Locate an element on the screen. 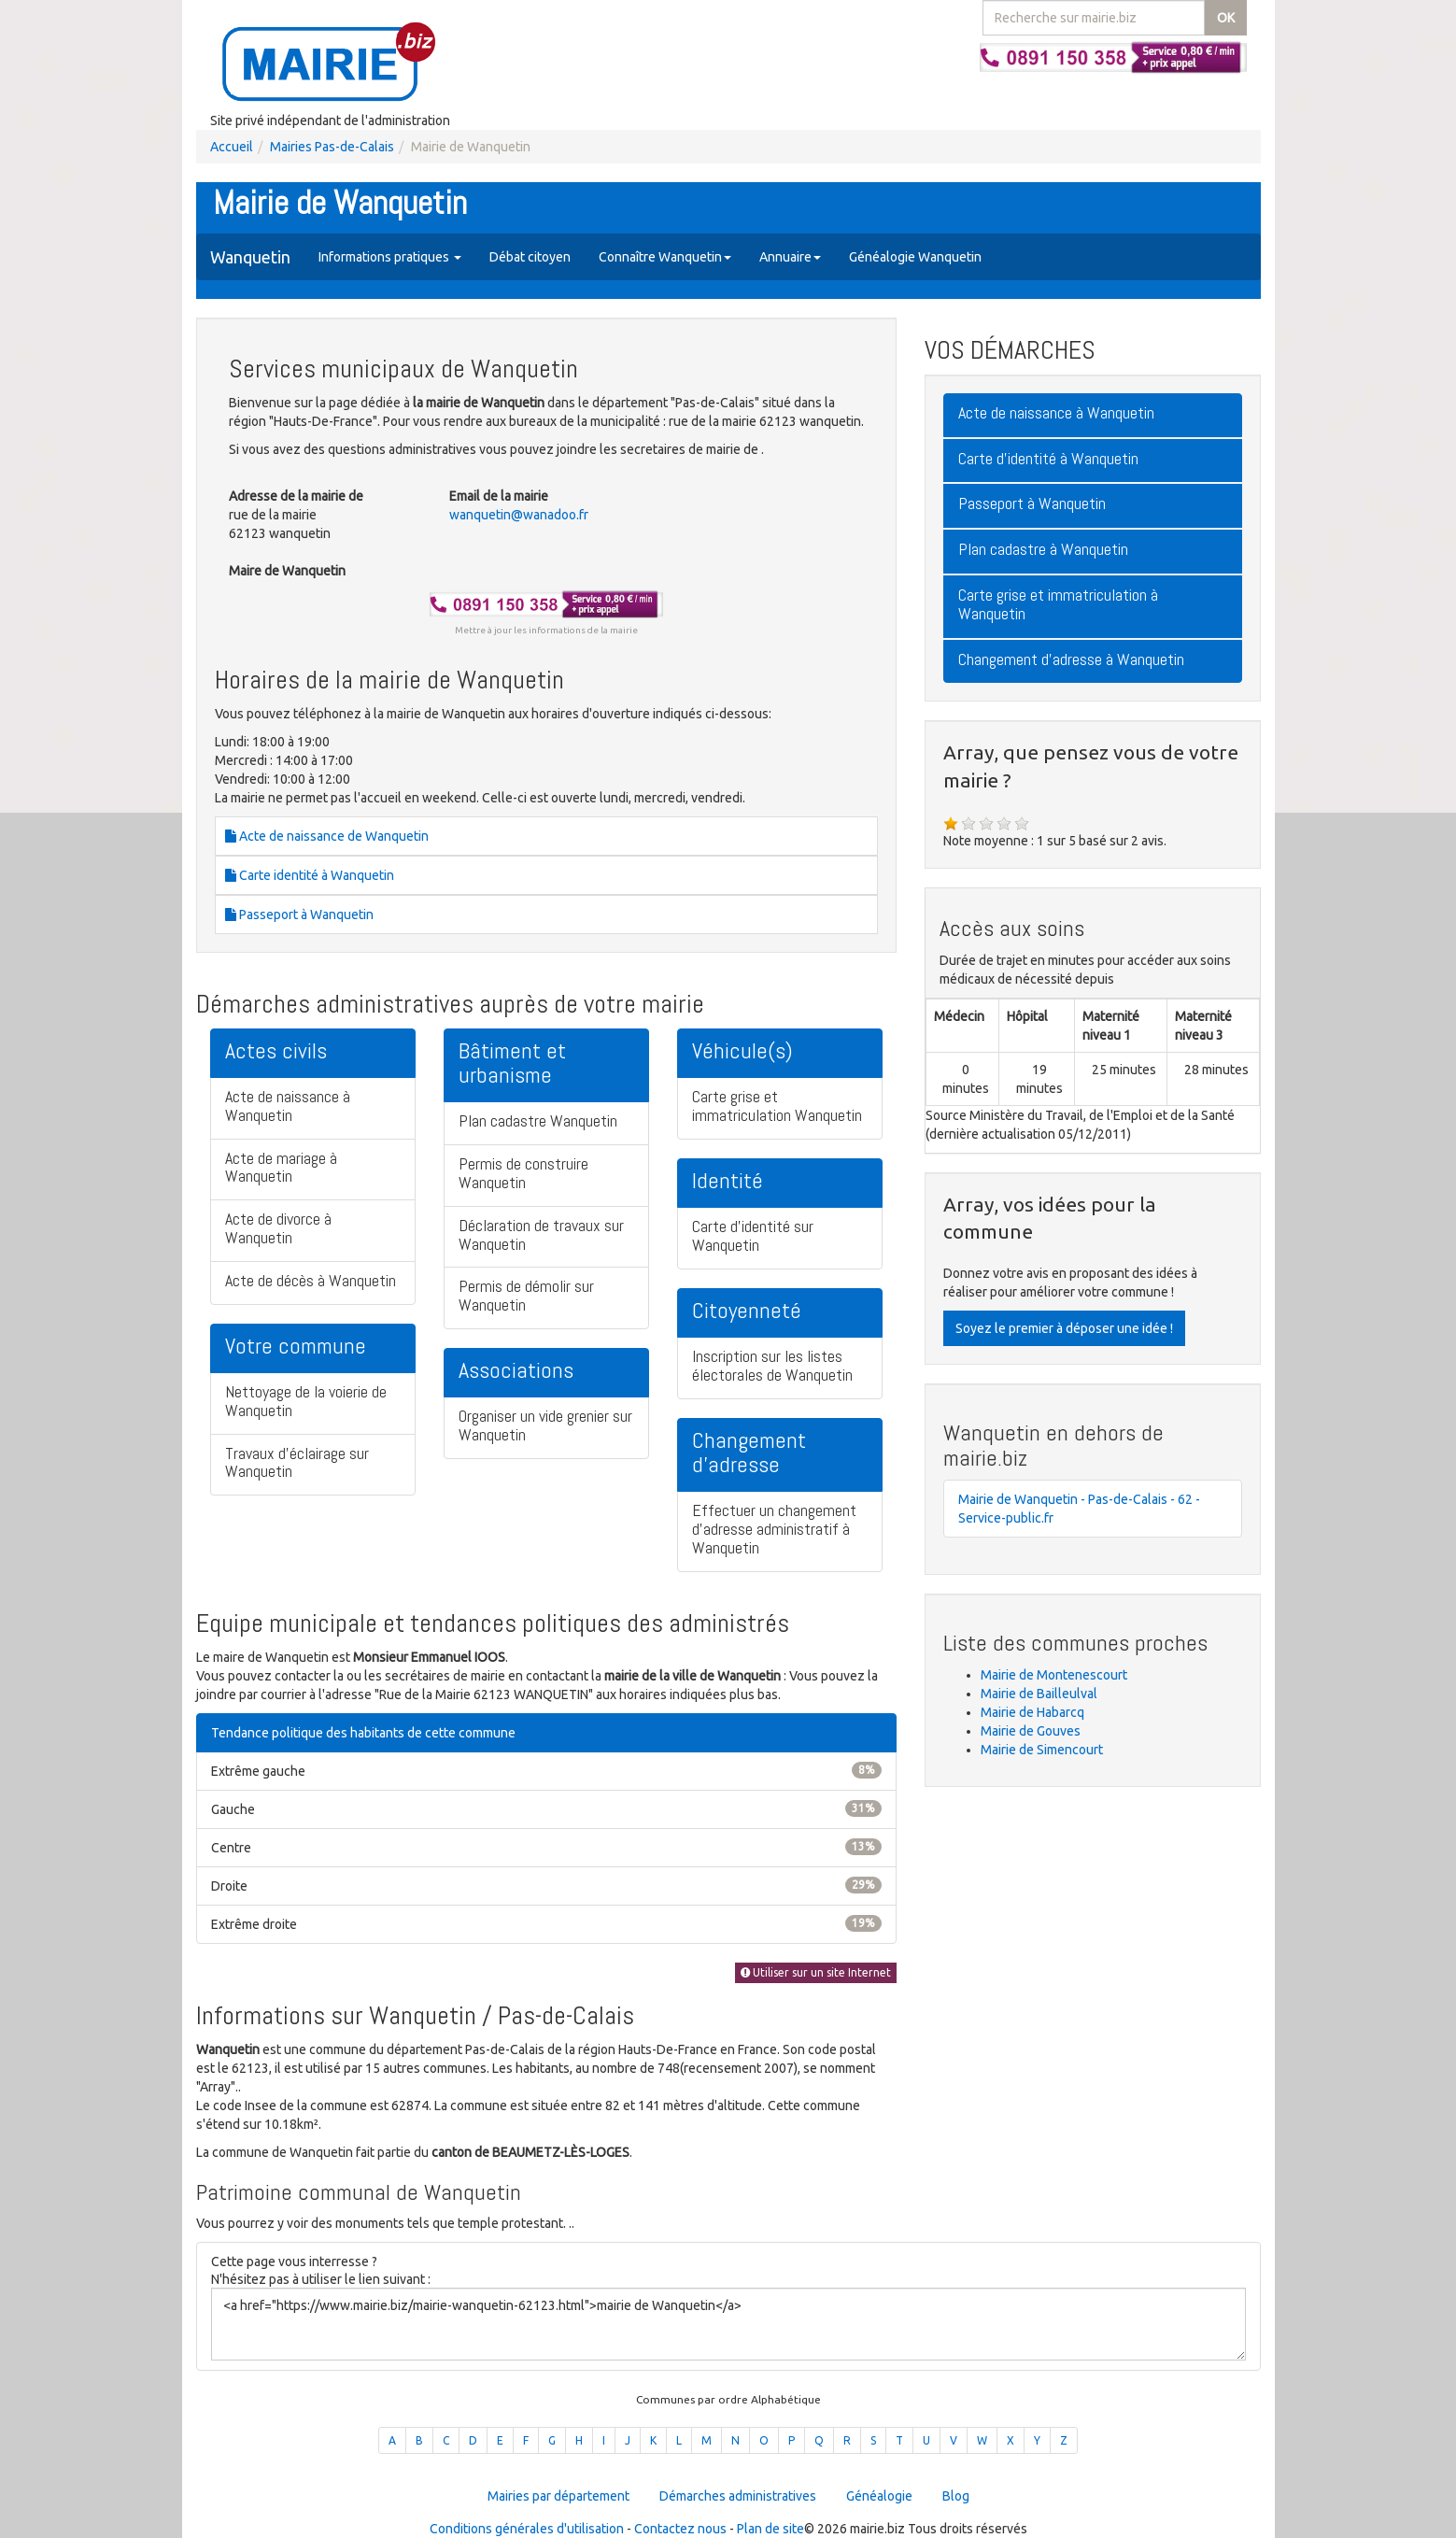 The height and width of the screenshot is (2538, 1456). Mairie de Habarcq is located at coordinates (1032, 1712).